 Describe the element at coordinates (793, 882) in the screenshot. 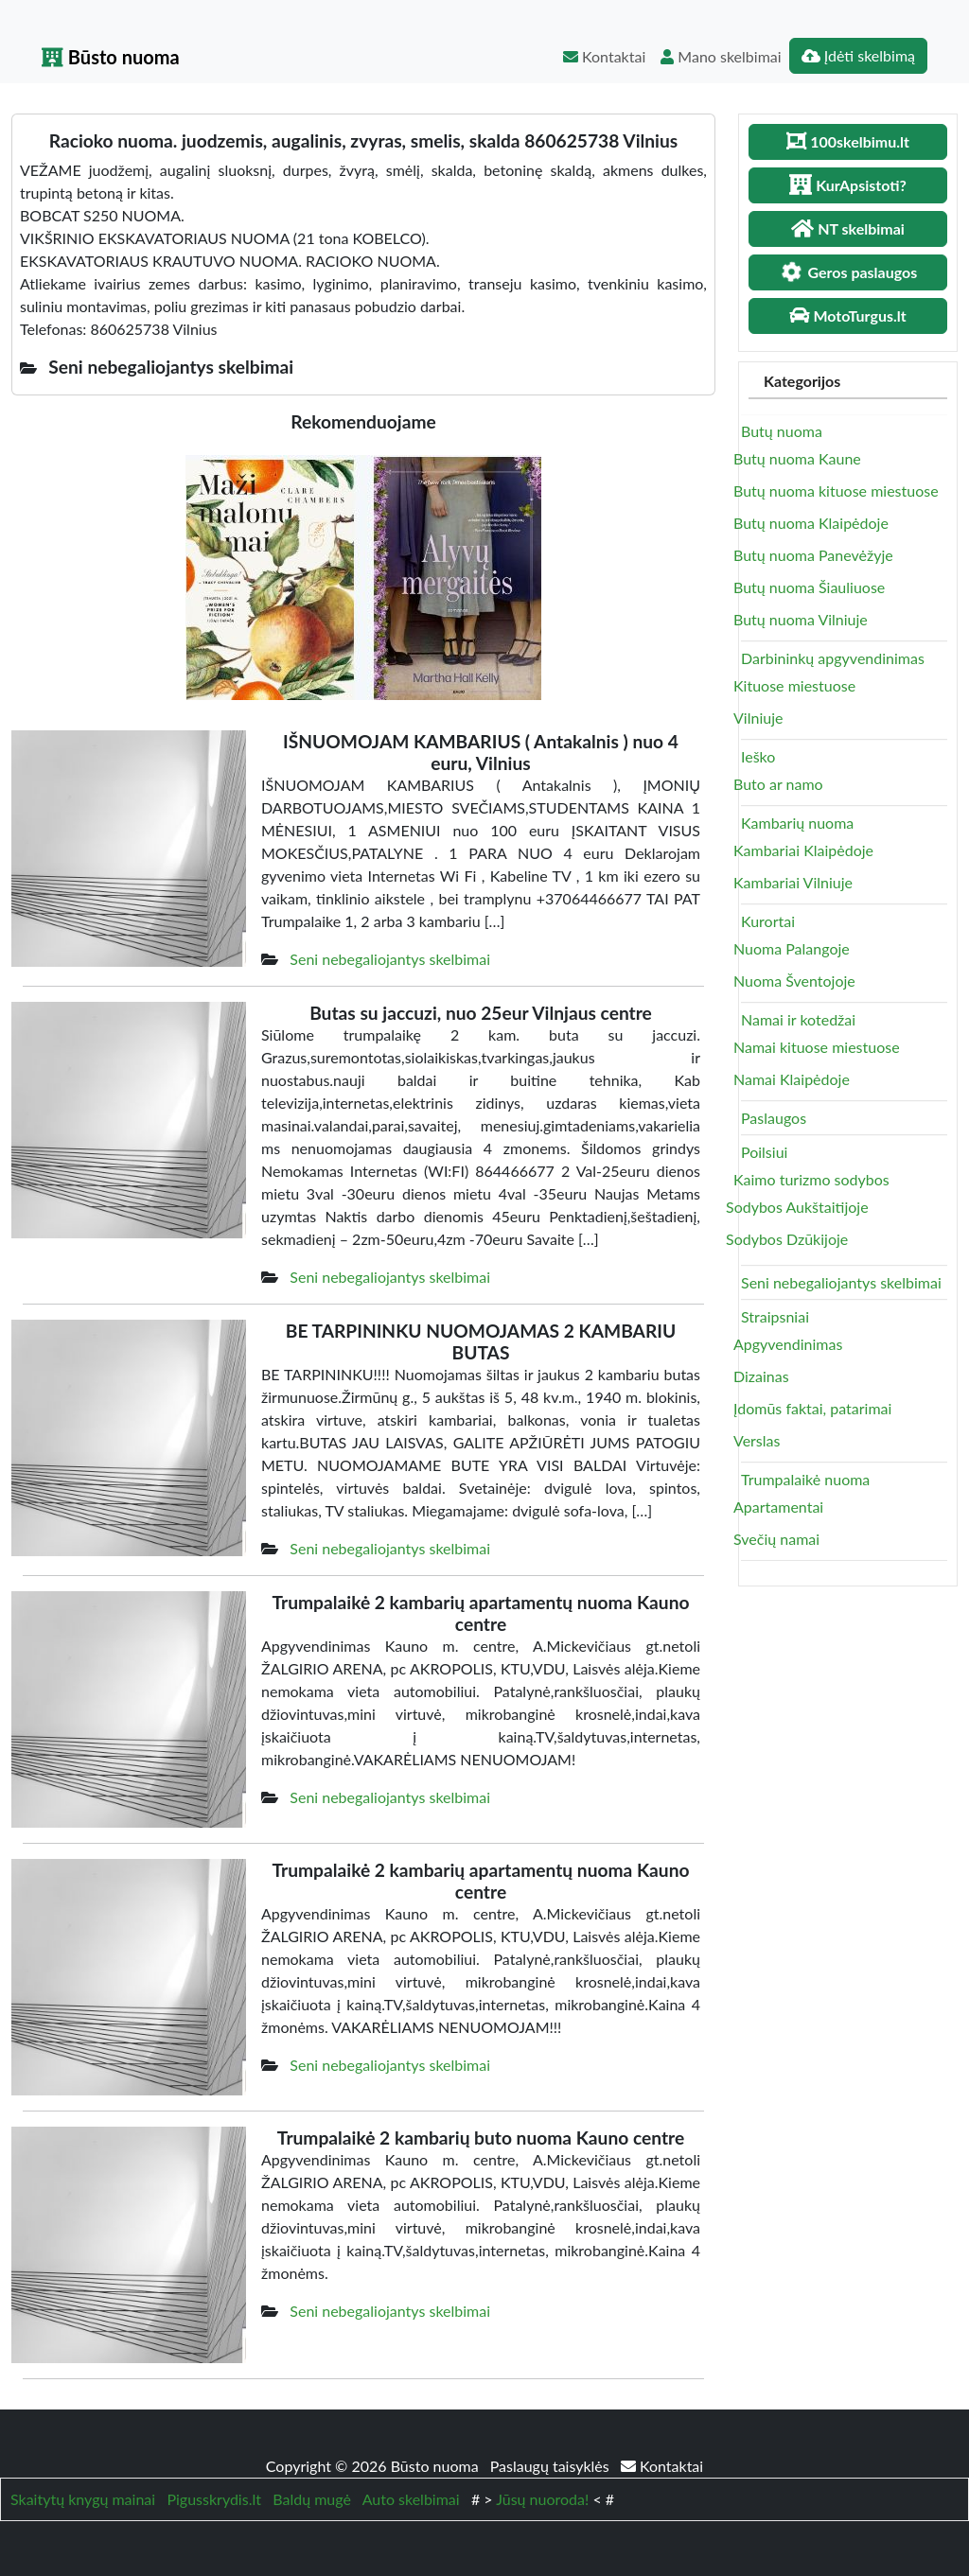

I see `Kambariai Vilniuje` at that location.